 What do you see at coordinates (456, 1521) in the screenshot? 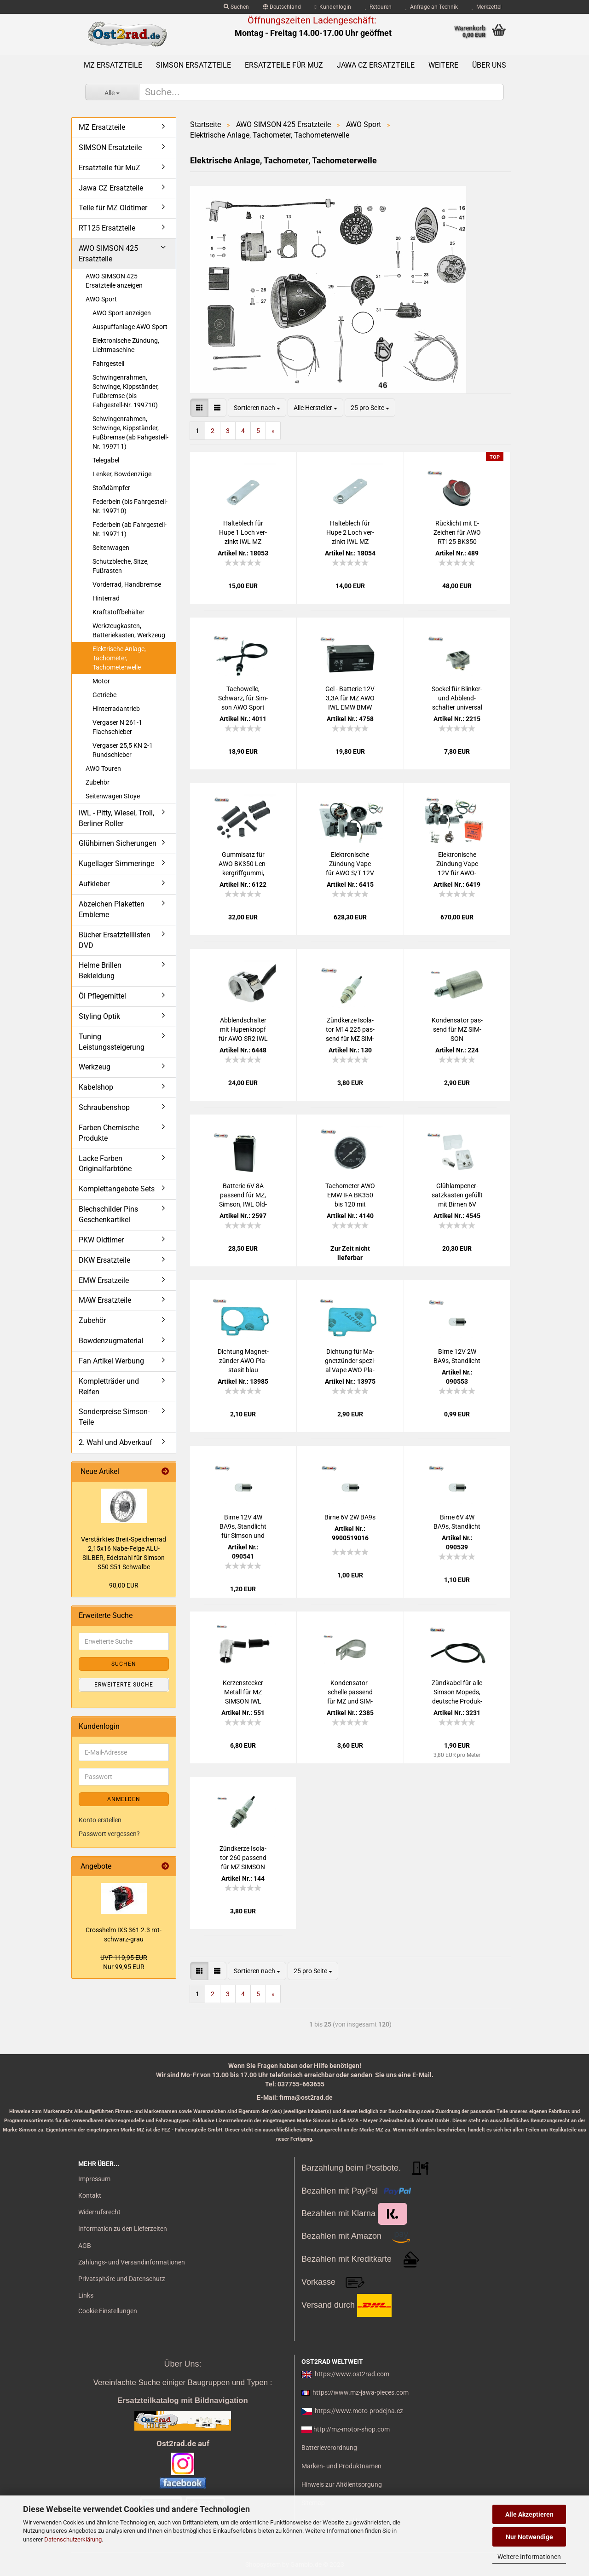
I see `Birne 6V 4W BA9s, Stand­licht` at bounding box center [456, 1521].